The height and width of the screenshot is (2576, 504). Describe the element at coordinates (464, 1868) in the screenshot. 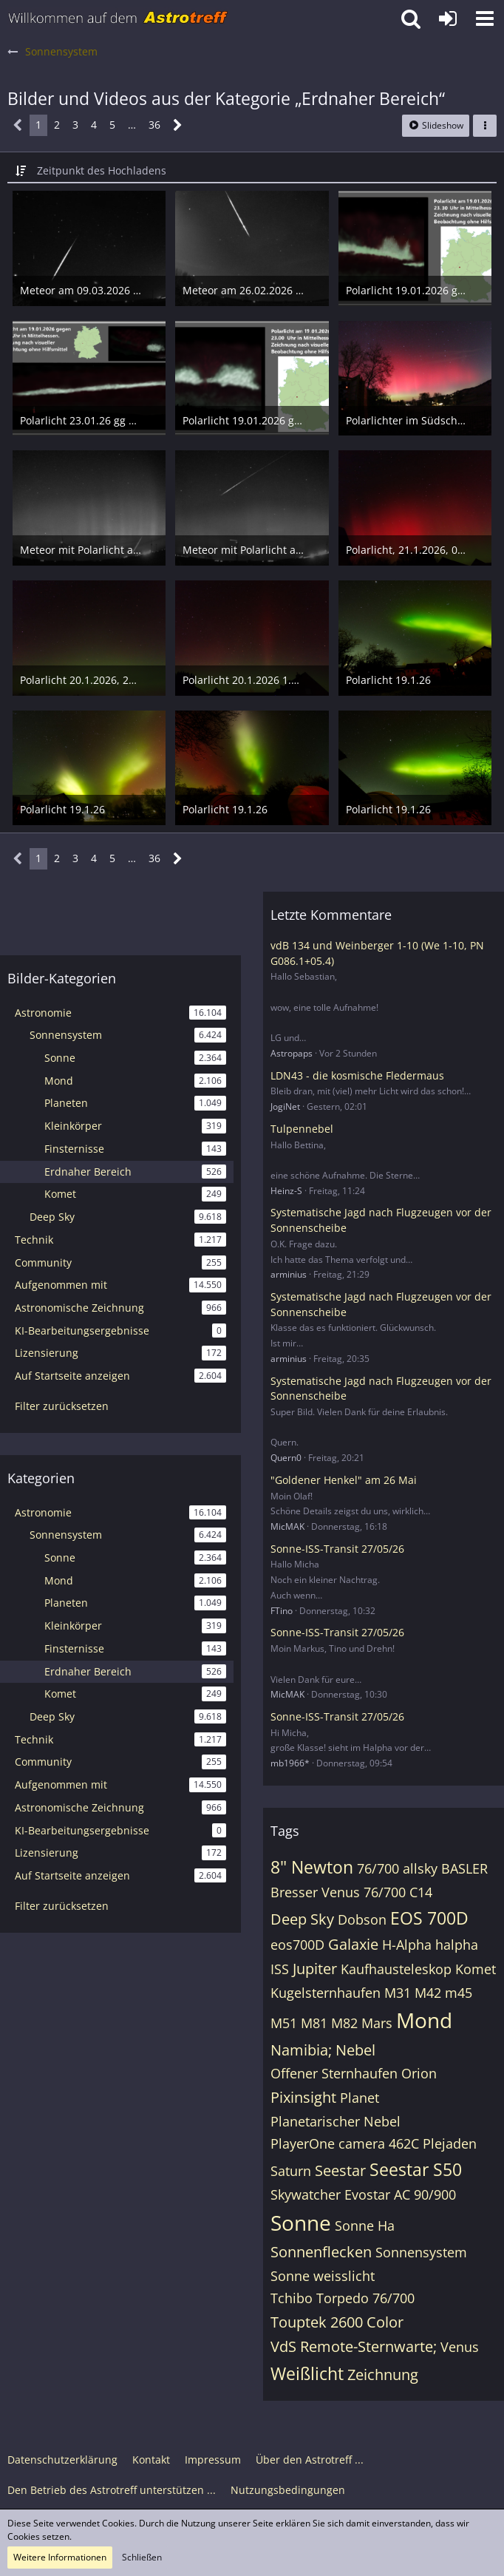

I see `BASLER` at that location.